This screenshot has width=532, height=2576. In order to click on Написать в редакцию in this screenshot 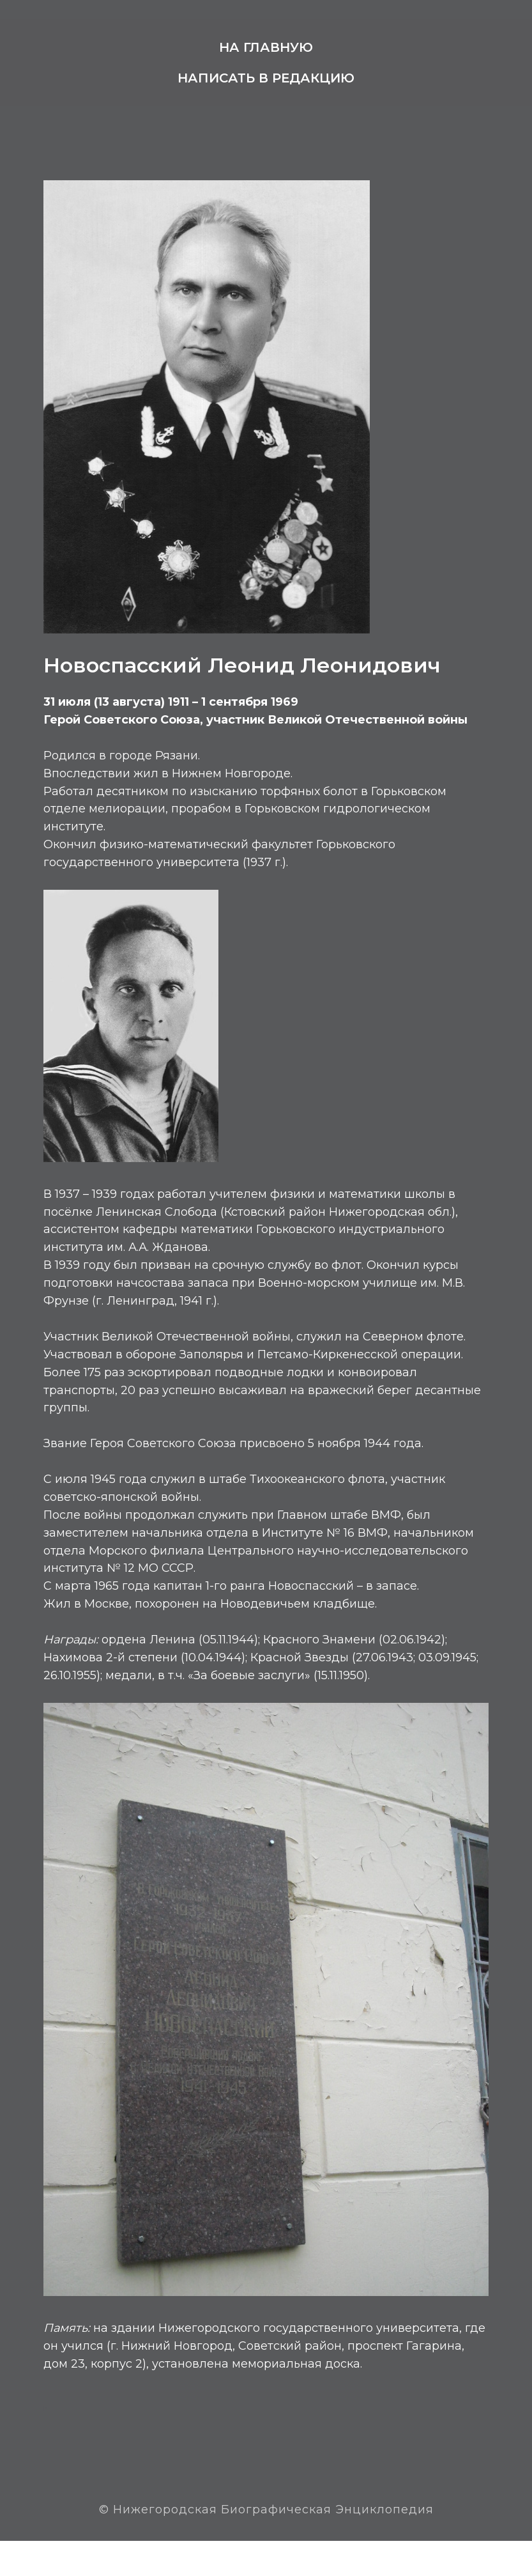, I will do `click(266, 78)`.